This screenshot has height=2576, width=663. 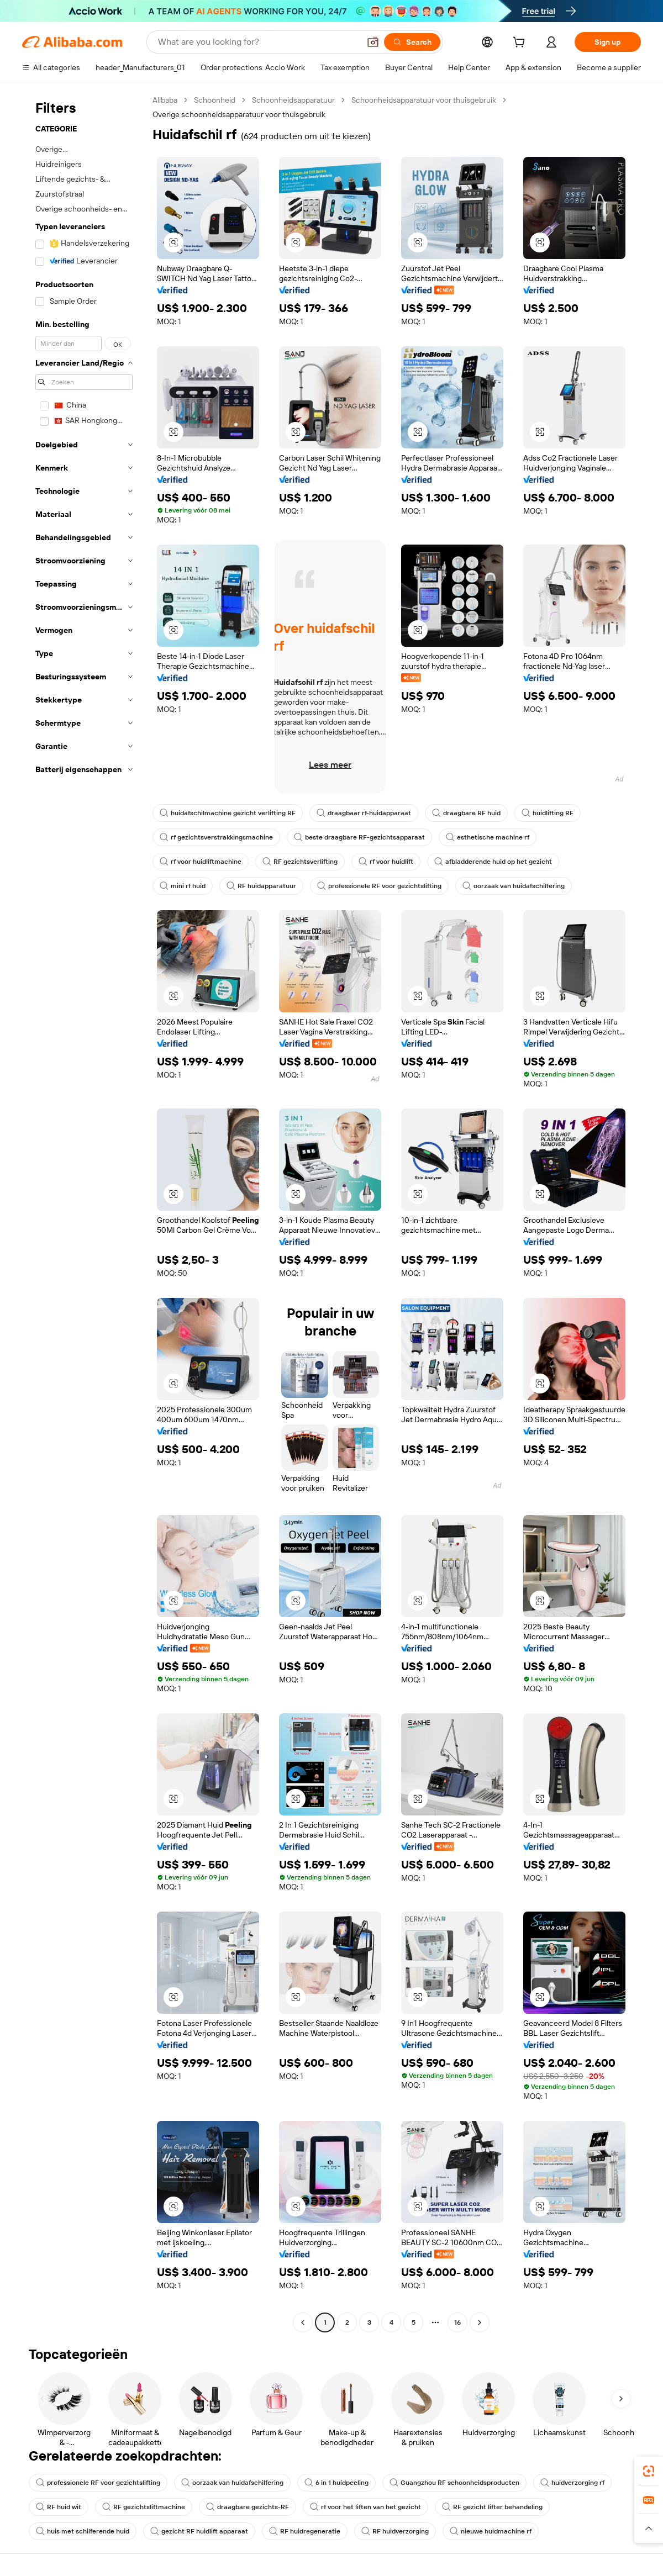 I want to click on Overige schoonheidsapparatuur voor thuisgebruik [link], so click(x=238, y=114).